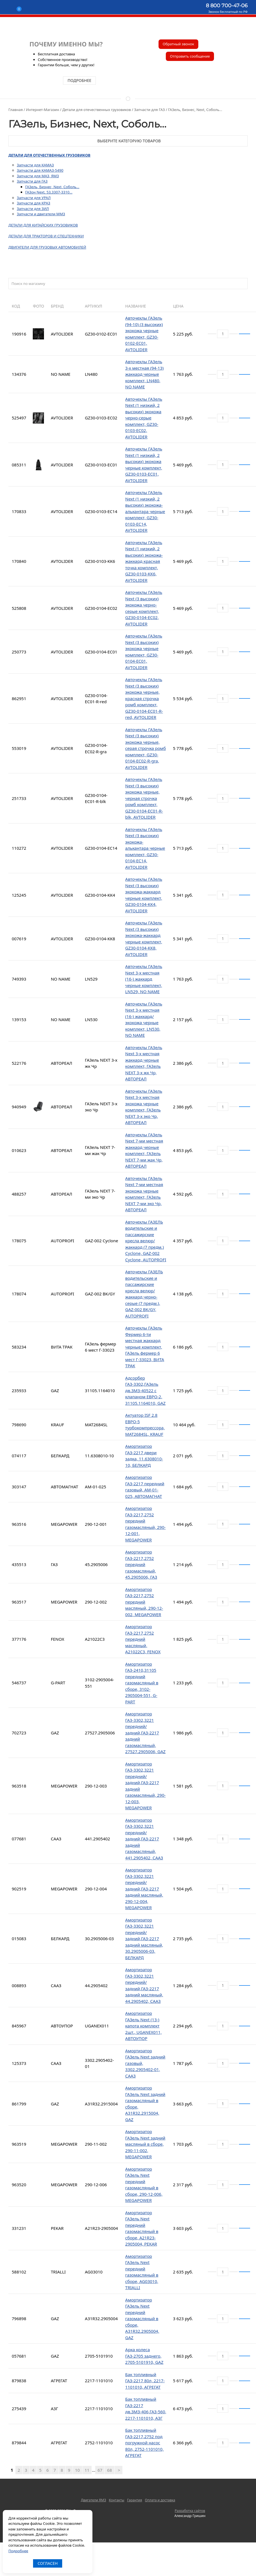 Image resolution: width=256 pixels, height=2576 pixels. What do you see at coordinates (160, 2500) in the screenshot?
I see `Оплата и доставка` at bounding box center [160, 2500].